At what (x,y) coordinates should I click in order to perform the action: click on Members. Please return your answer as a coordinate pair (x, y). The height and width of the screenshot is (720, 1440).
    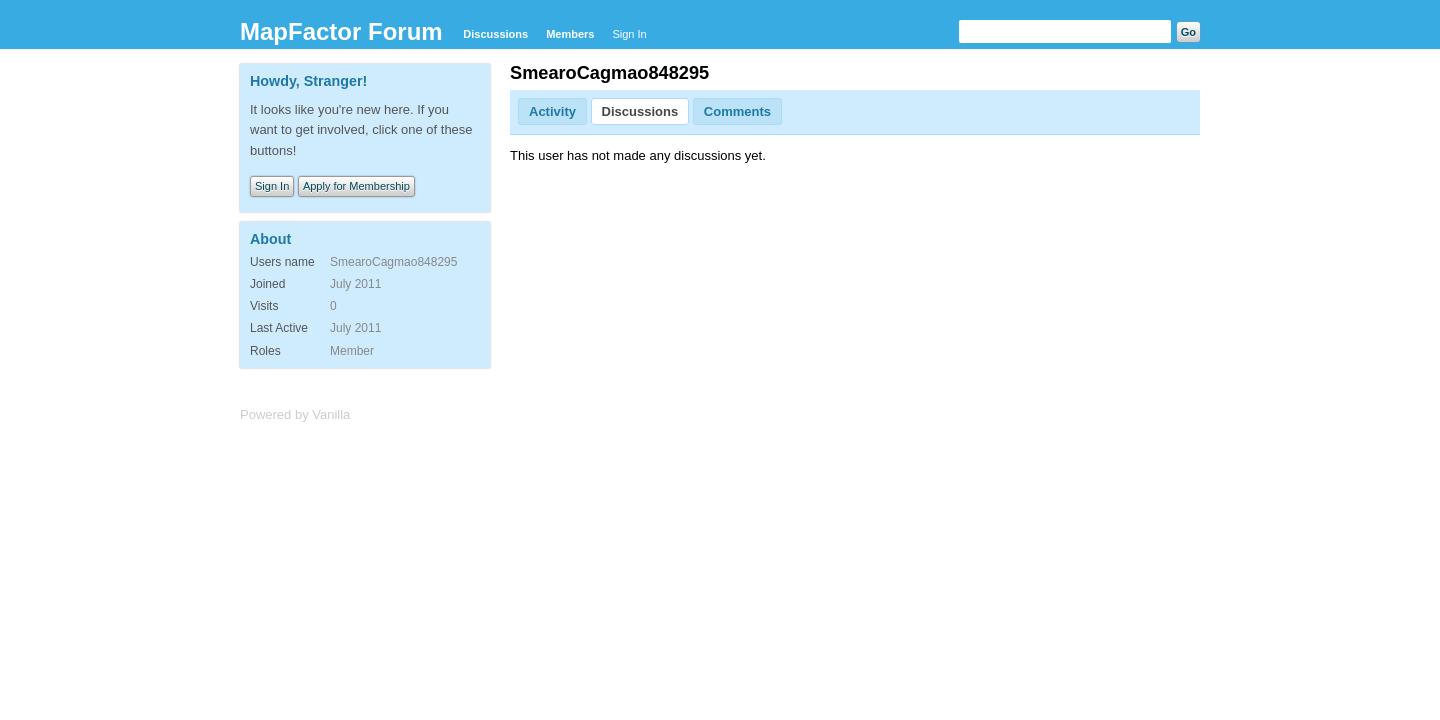
    Looking at the image, I should click on (570, 34).